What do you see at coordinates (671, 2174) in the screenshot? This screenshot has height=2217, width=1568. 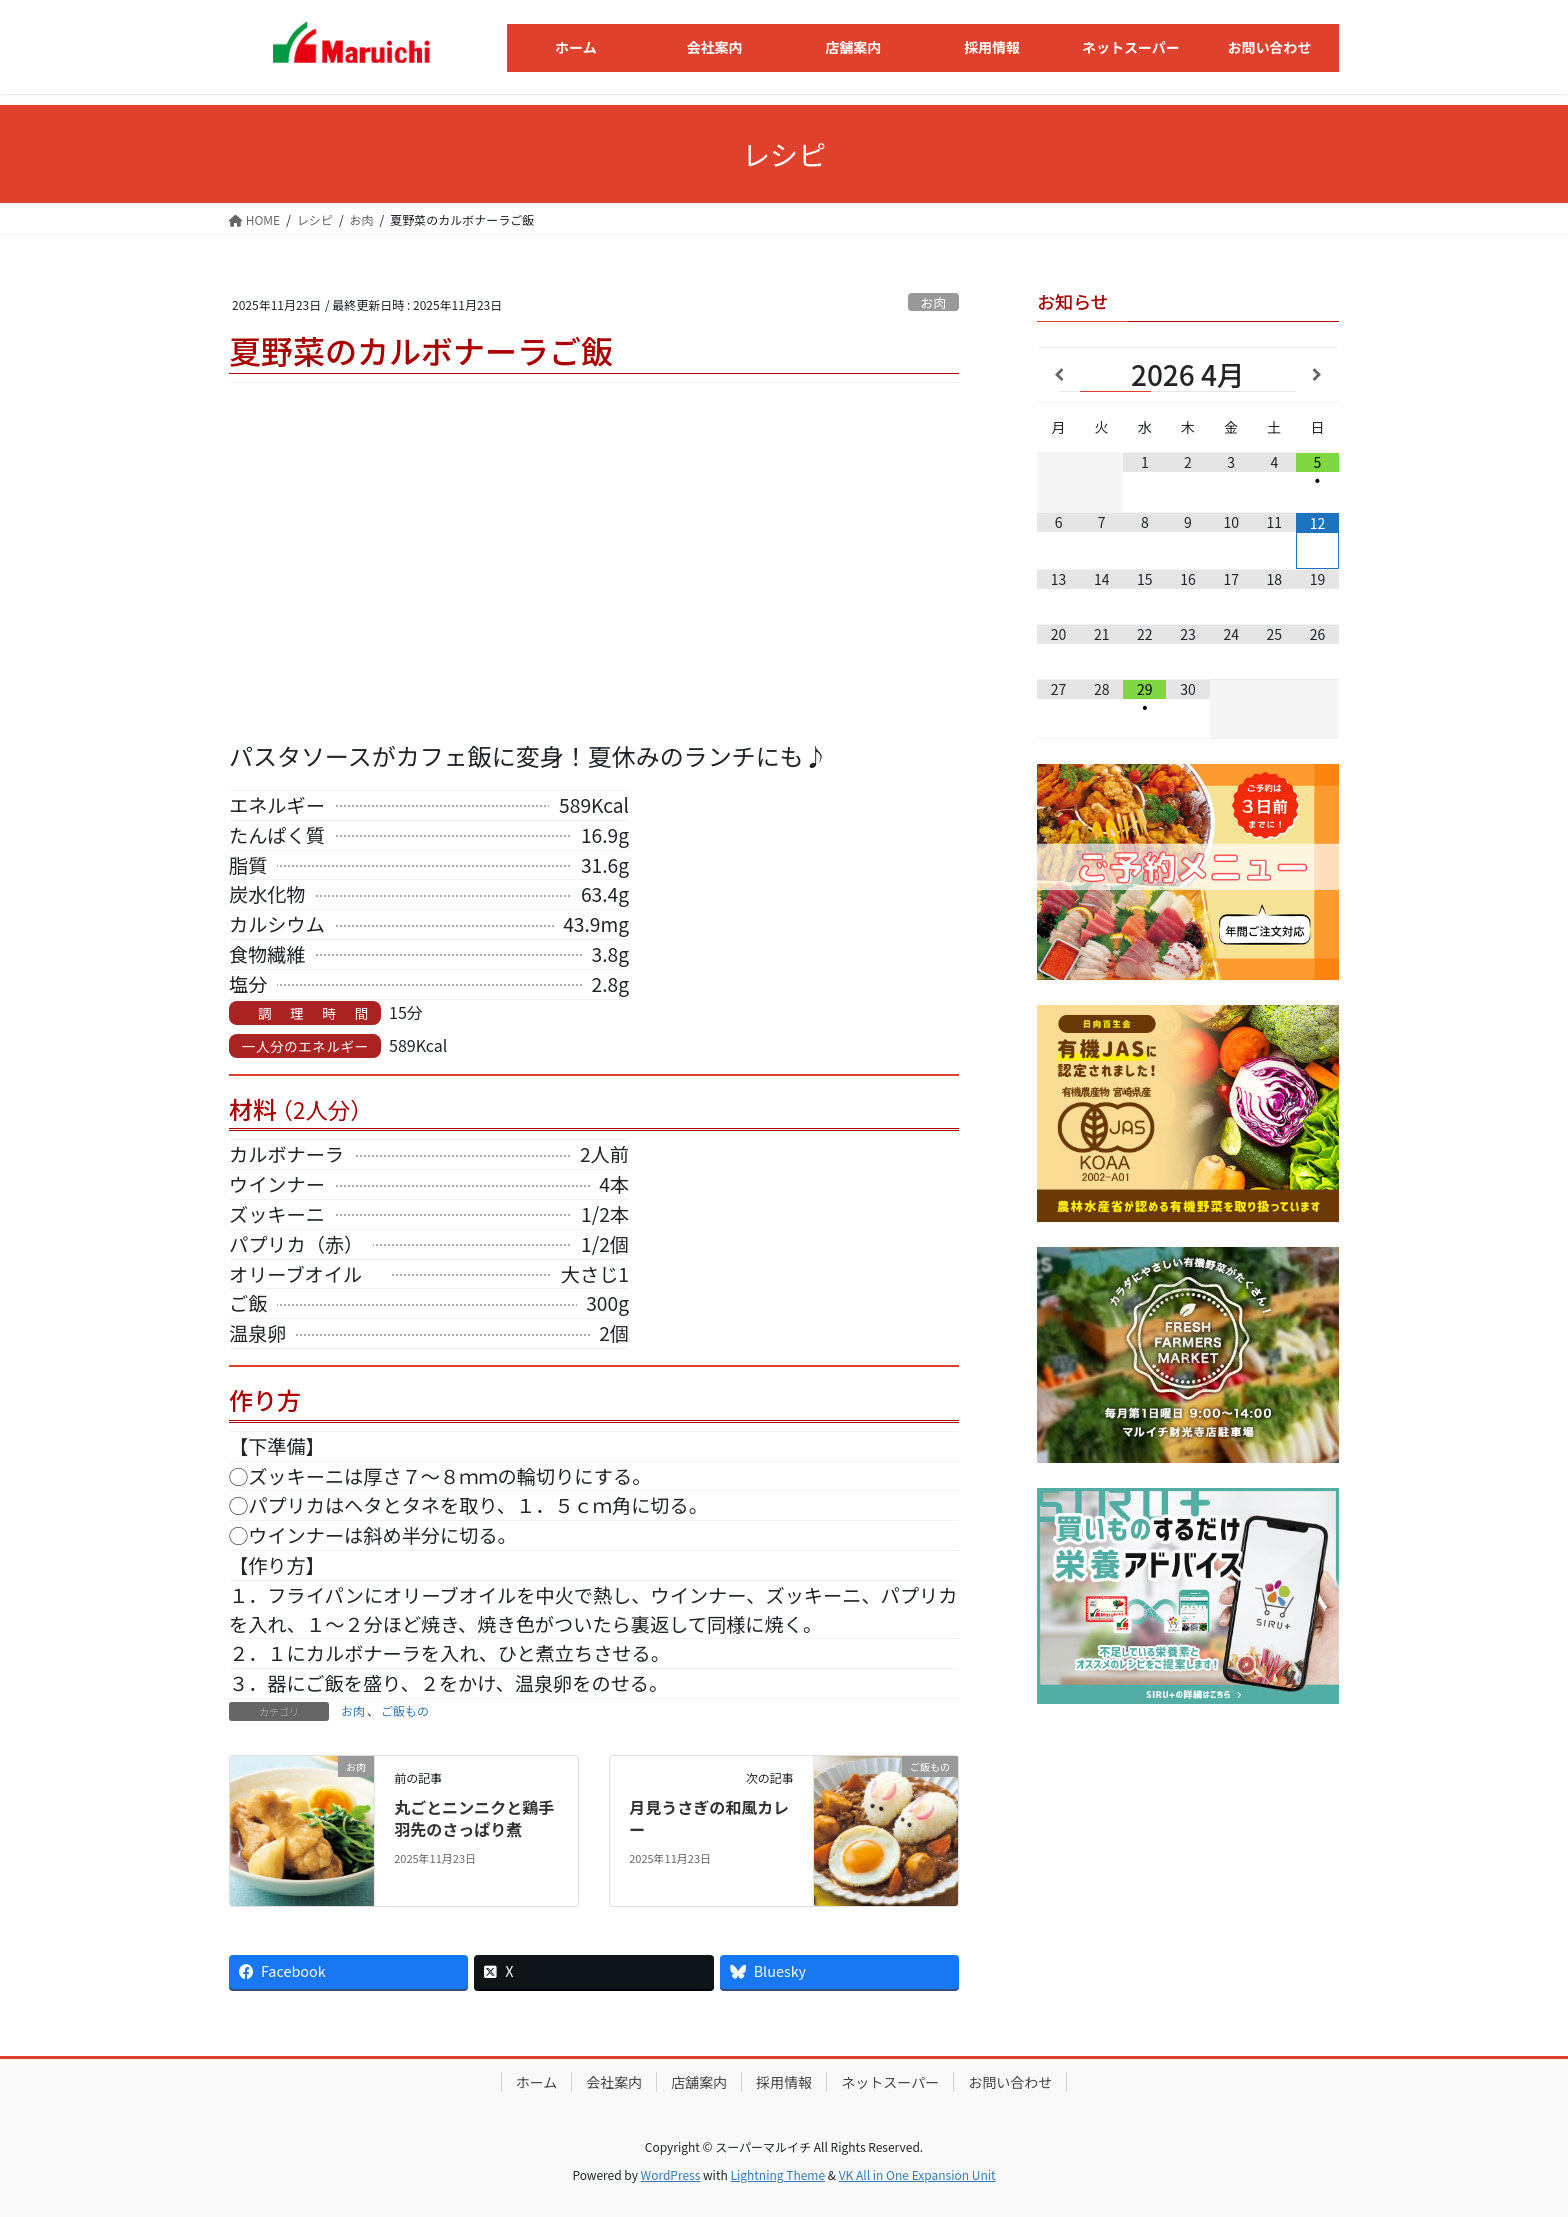 I see `WordPress` at bounding box center [671, 2174].